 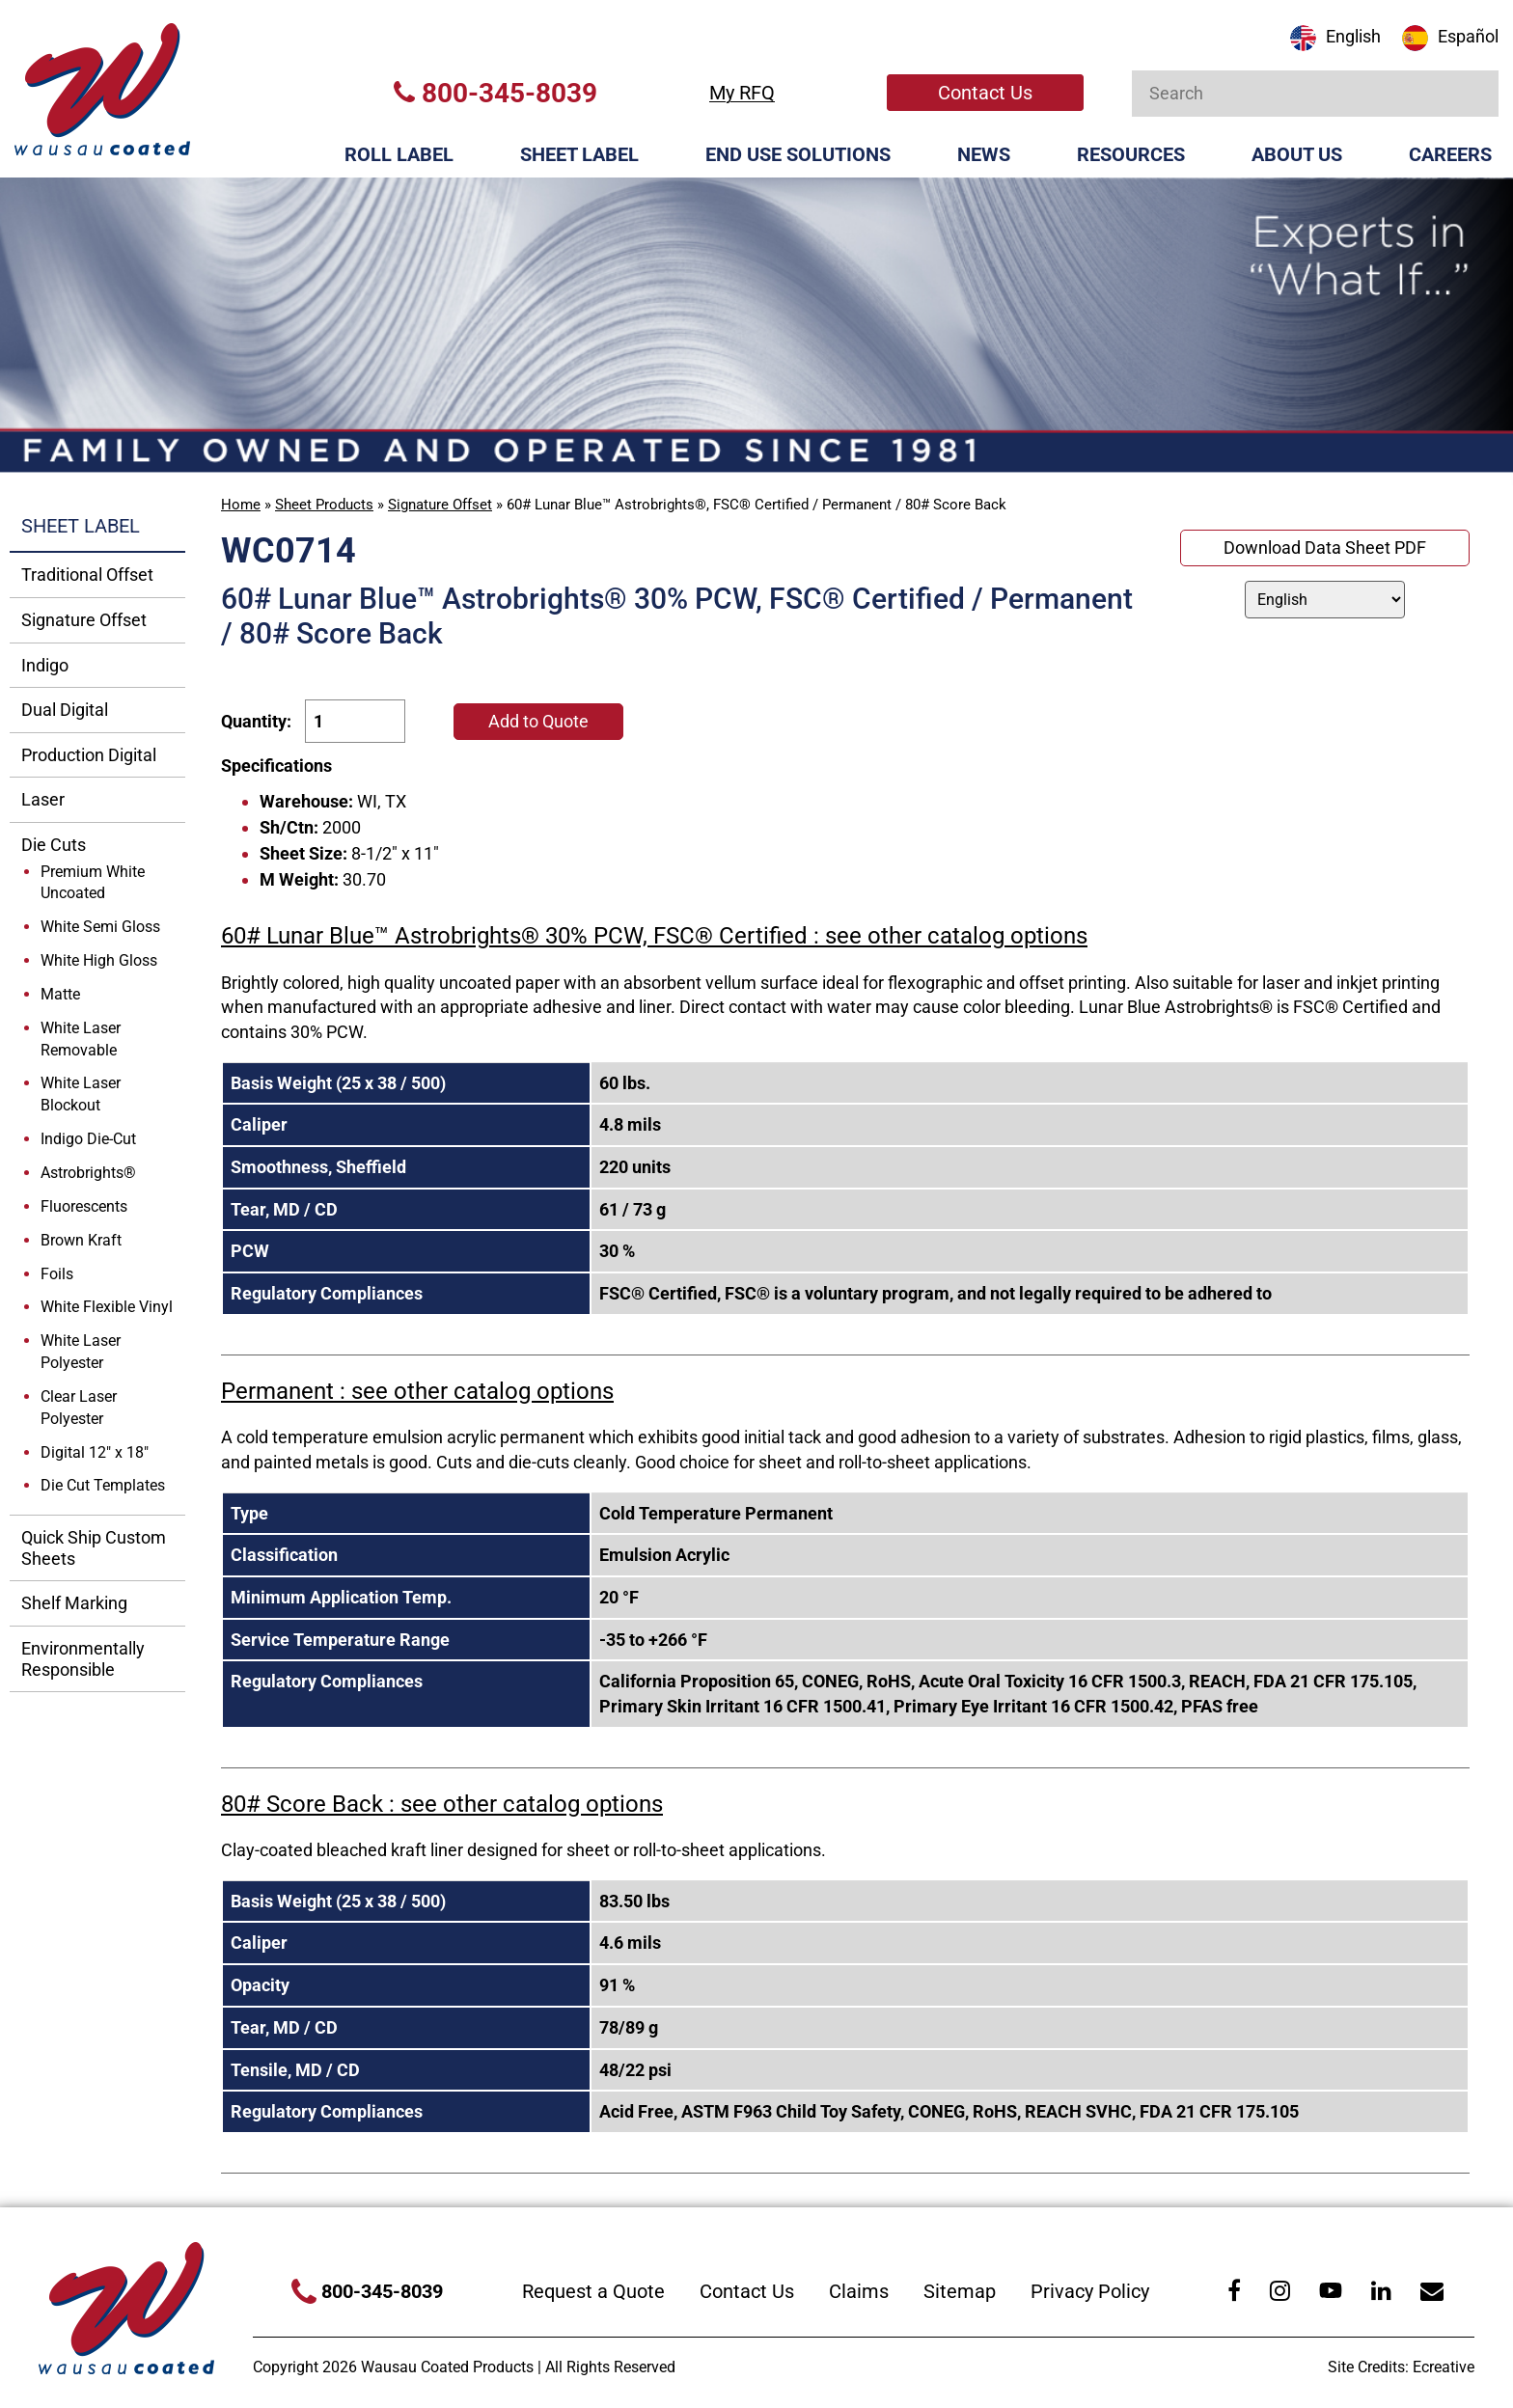 I want to click on White High Gloss, so click(x=99, y=960).